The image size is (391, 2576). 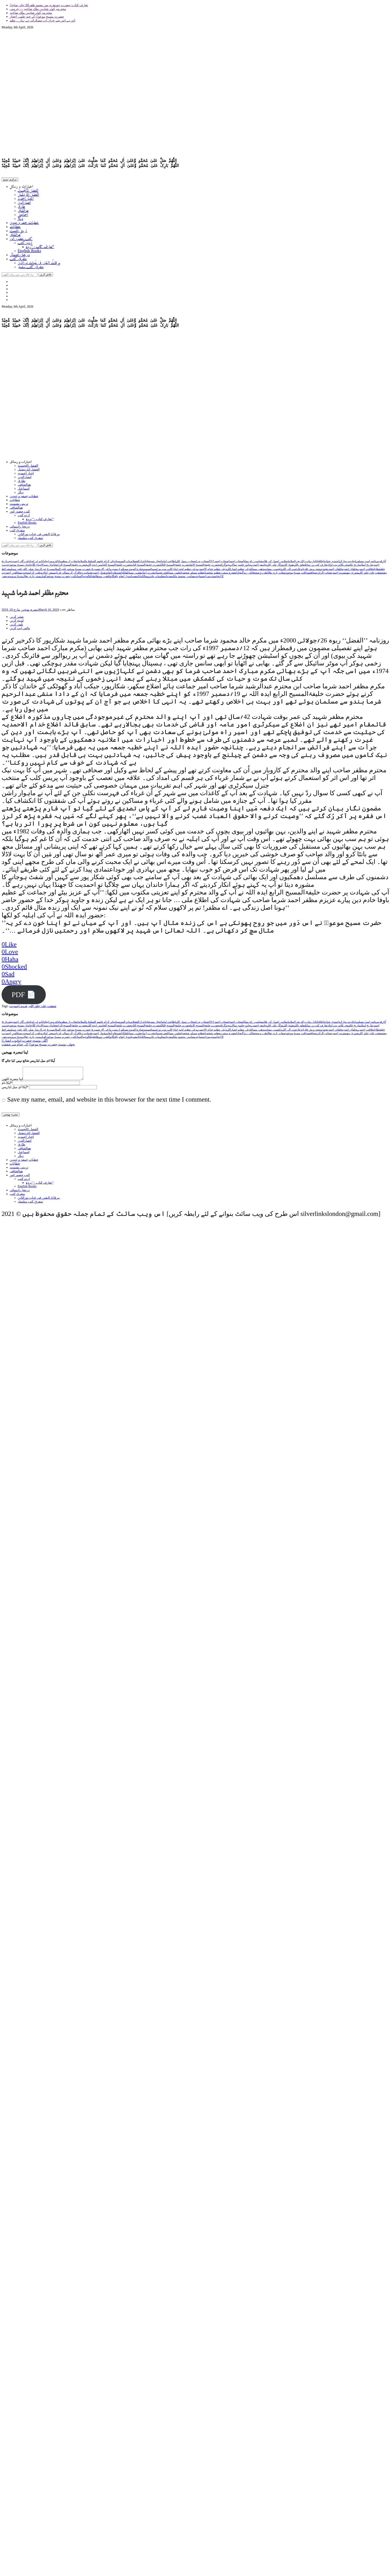 I want to click on اطاعت امام, so click(x=169, y=562).